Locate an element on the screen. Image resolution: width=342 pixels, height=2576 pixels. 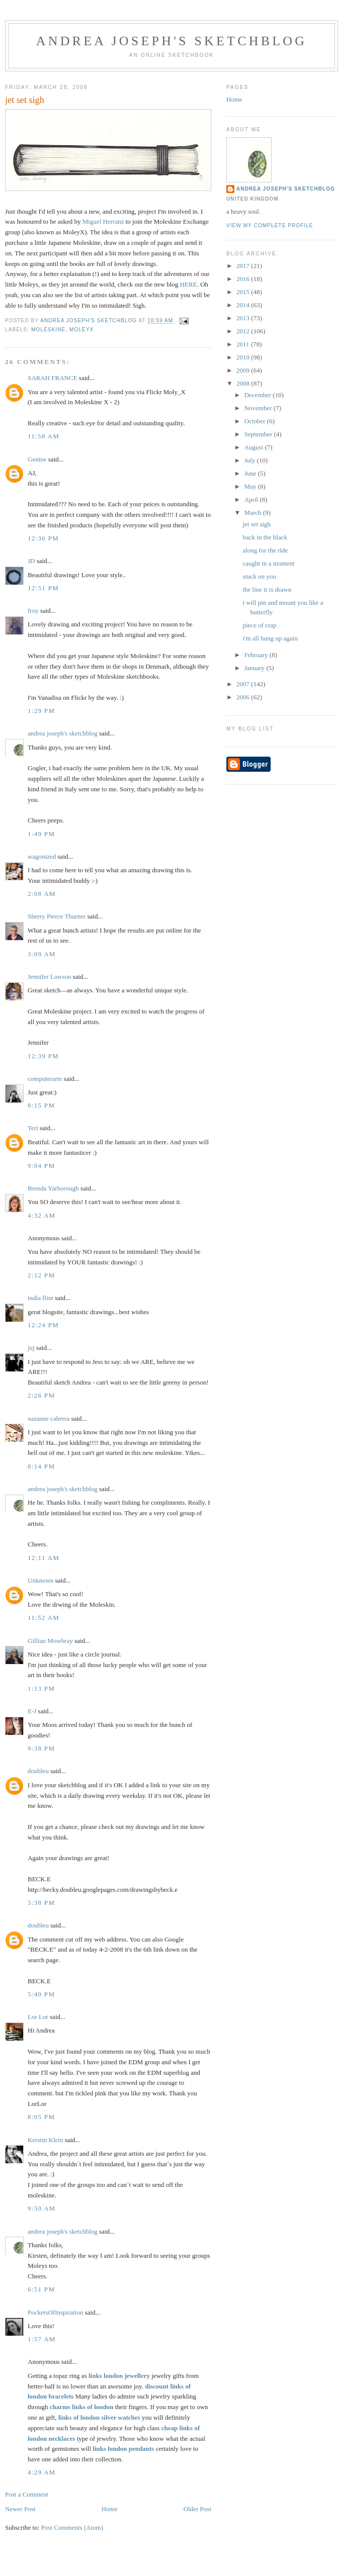
Miguel Herranz is located at coordinates (103, 221).